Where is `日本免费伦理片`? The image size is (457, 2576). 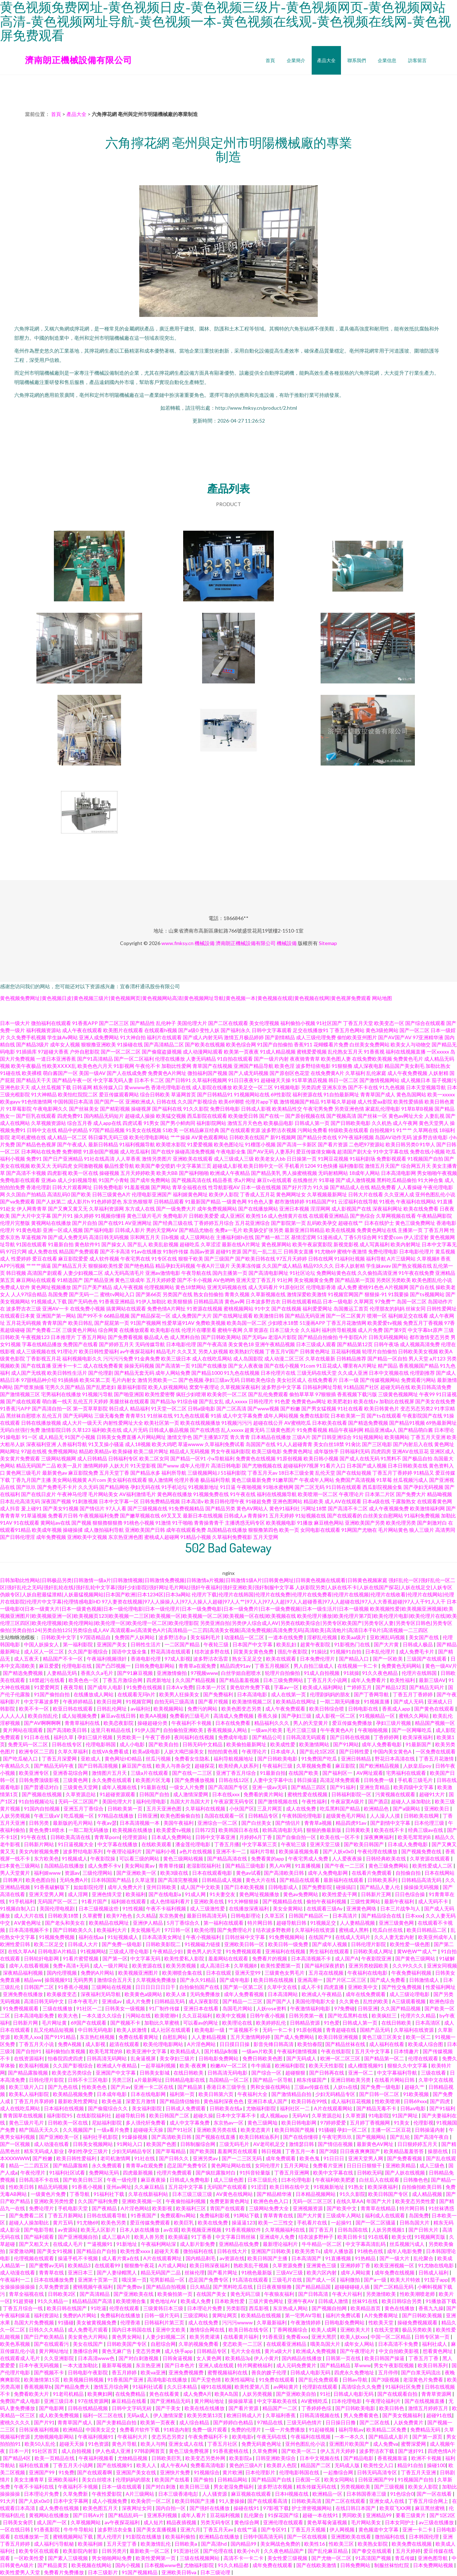 日本免费伦理片 is located at coordinates (318, 1659).